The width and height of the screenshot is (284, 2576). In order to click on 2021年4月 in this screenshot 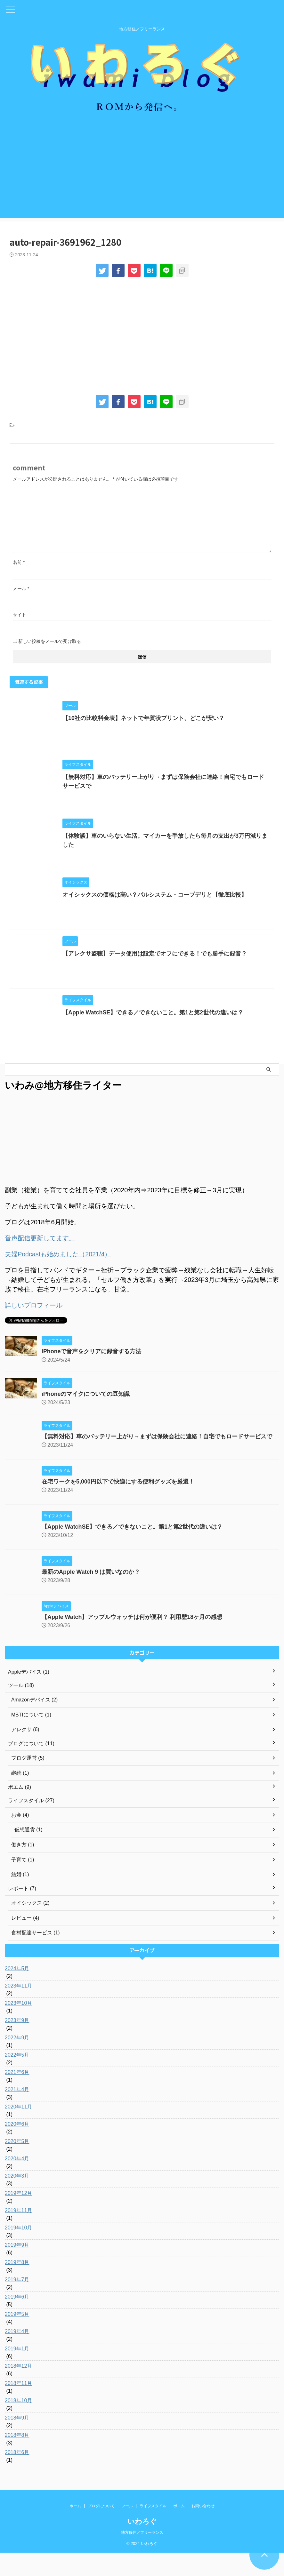, I will do `click(17, 2113)`.